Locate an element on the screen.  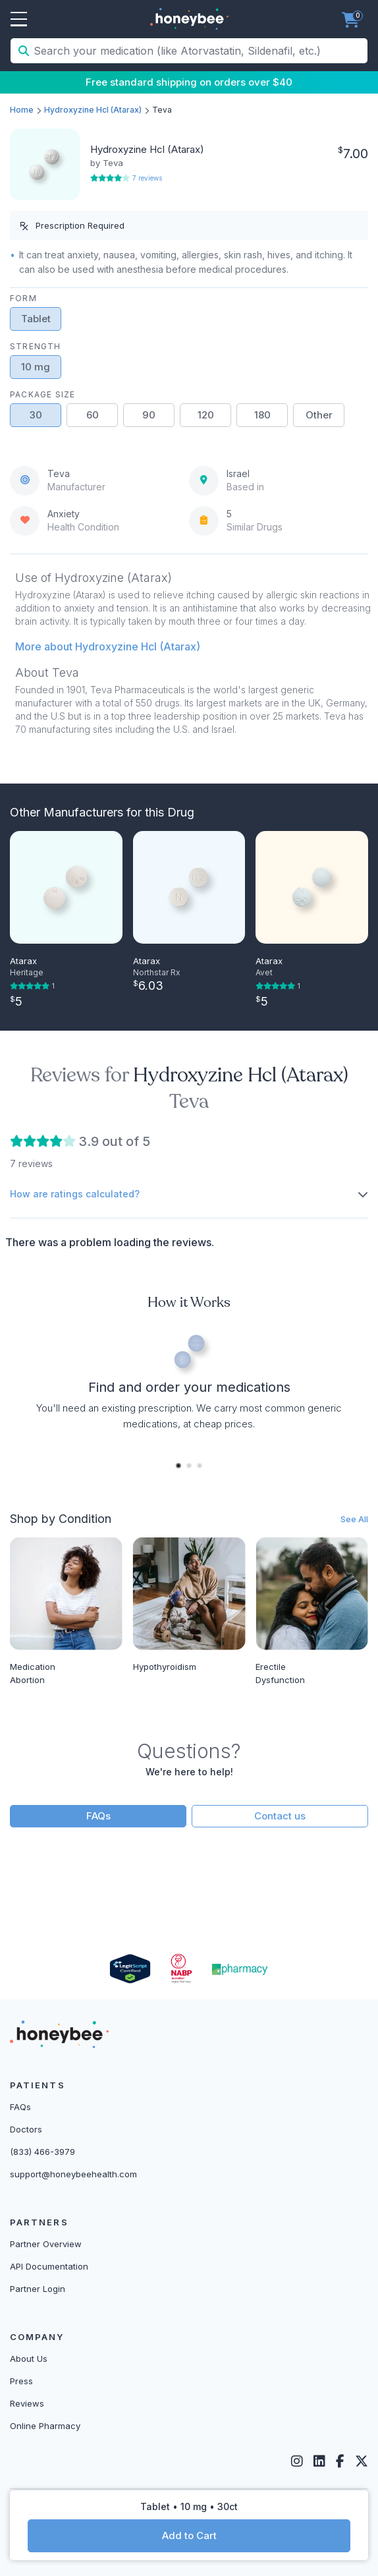
[LinkedIn] is located at coordinates (319, 2461).